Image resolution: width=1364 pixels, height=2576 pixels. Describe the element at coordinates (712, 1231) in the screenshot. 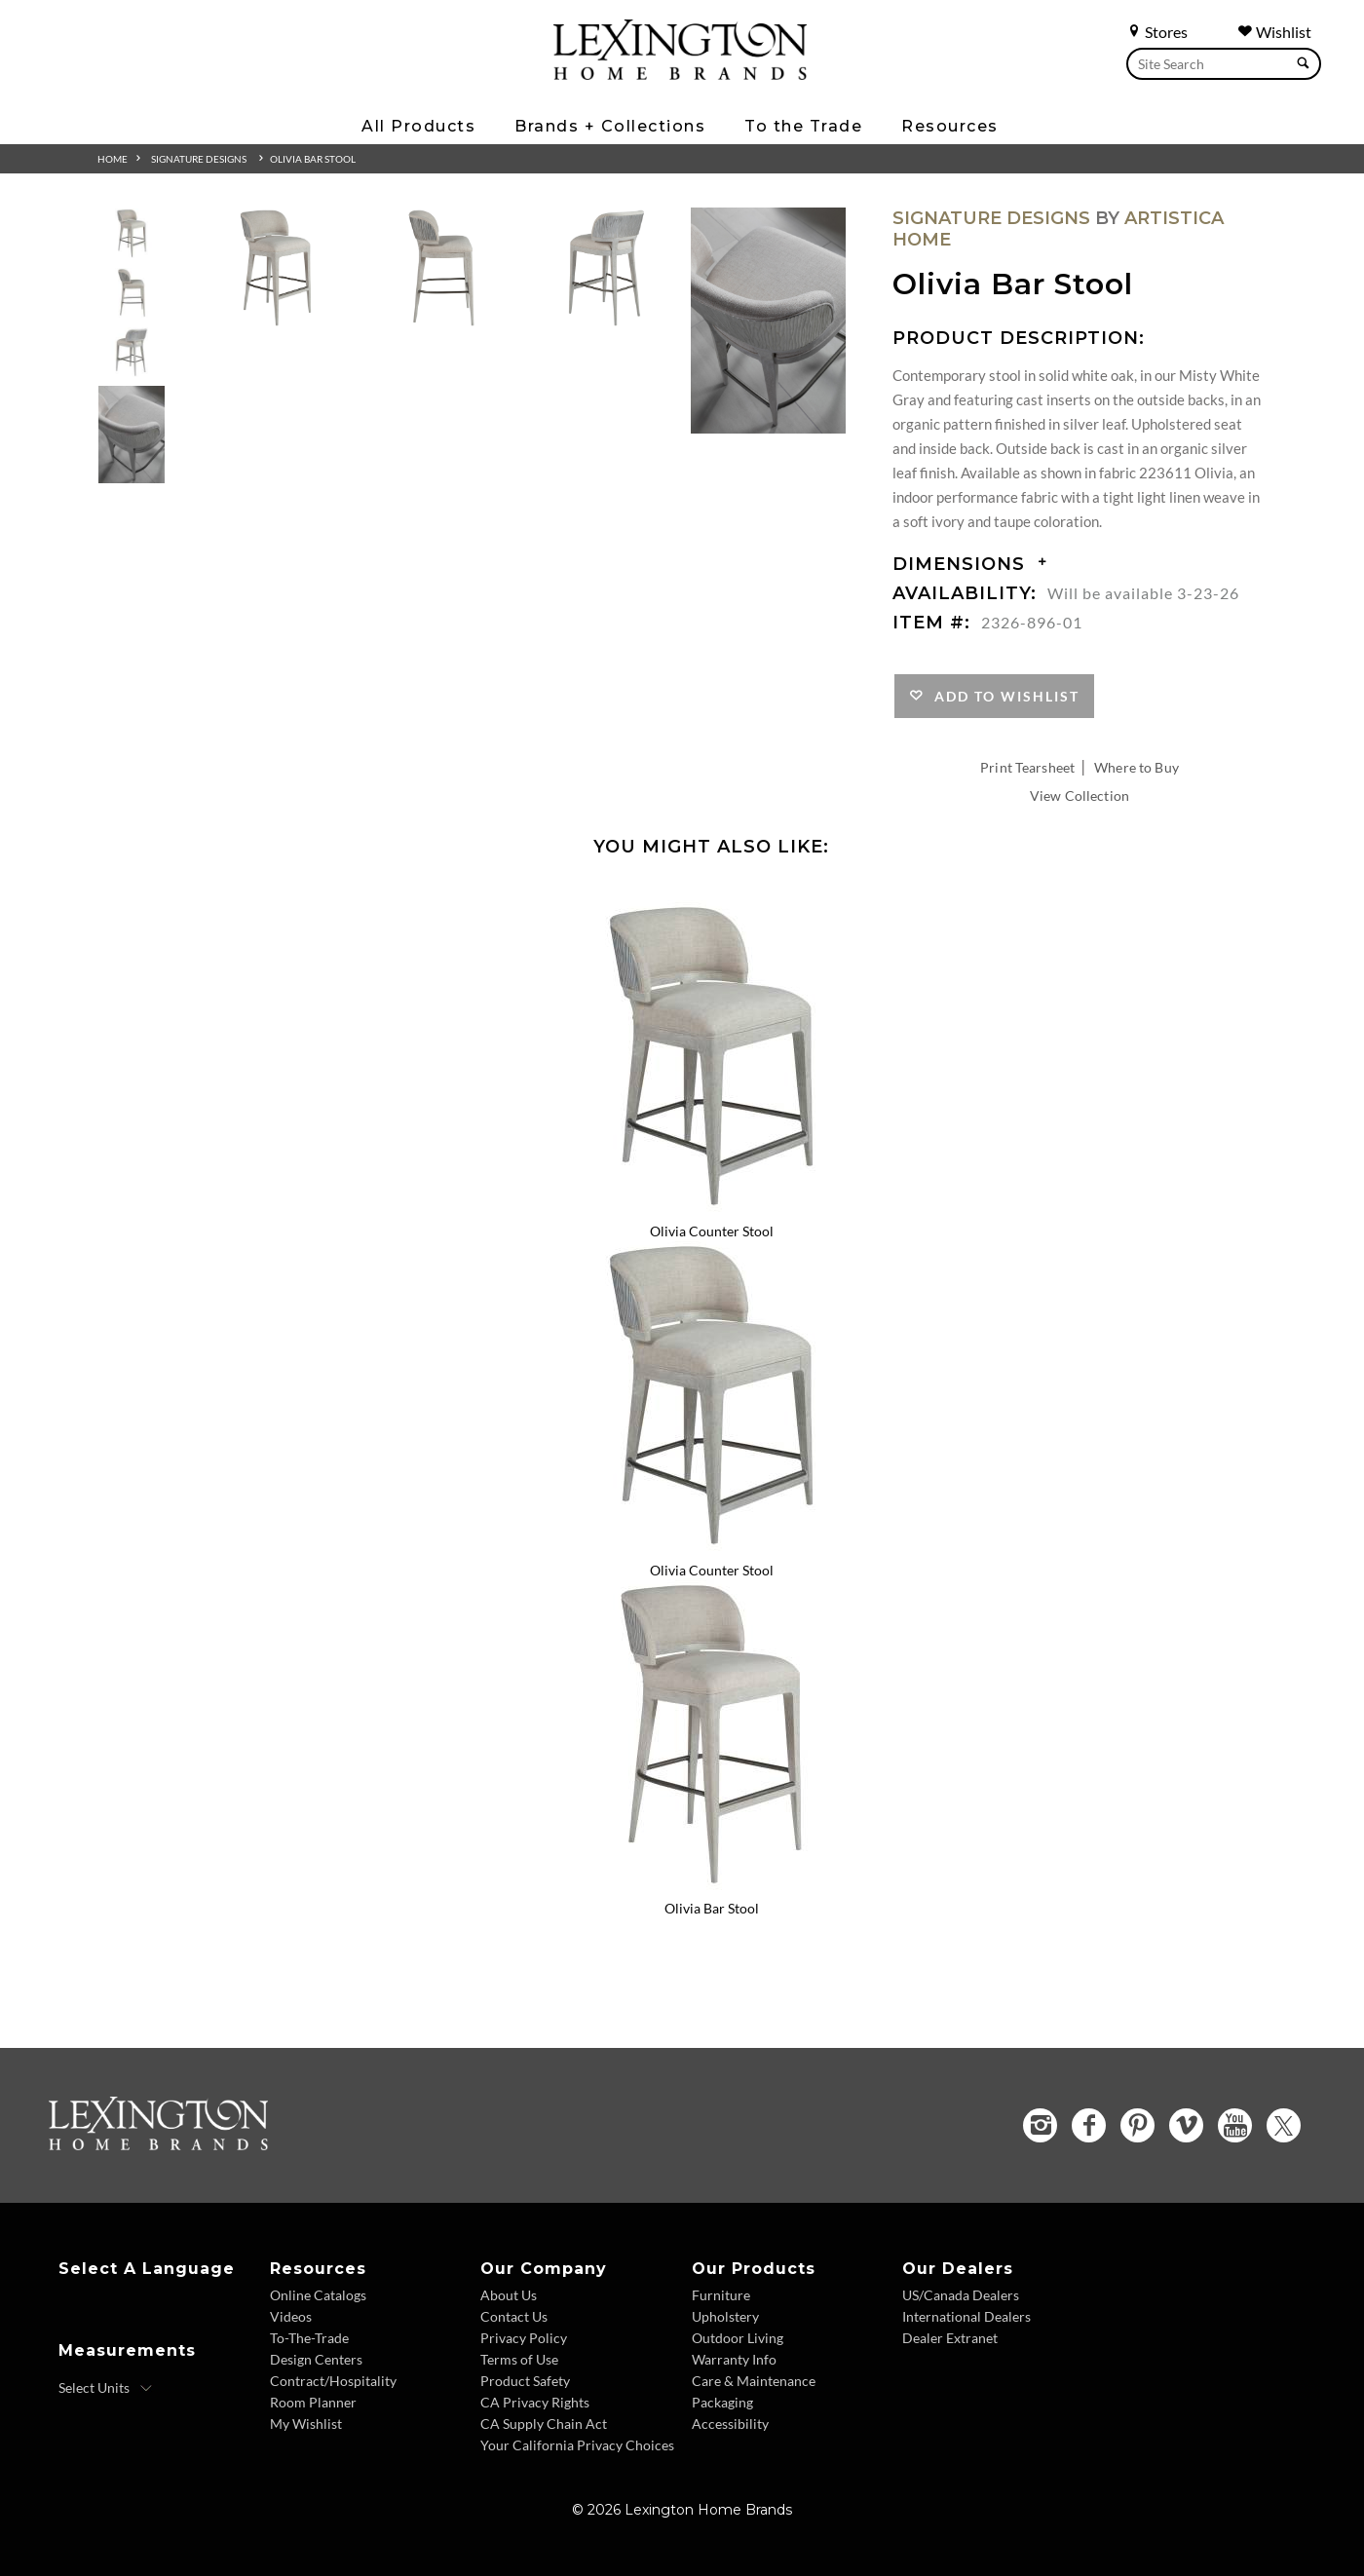

I see `Olivia Counter Stool` at that location.